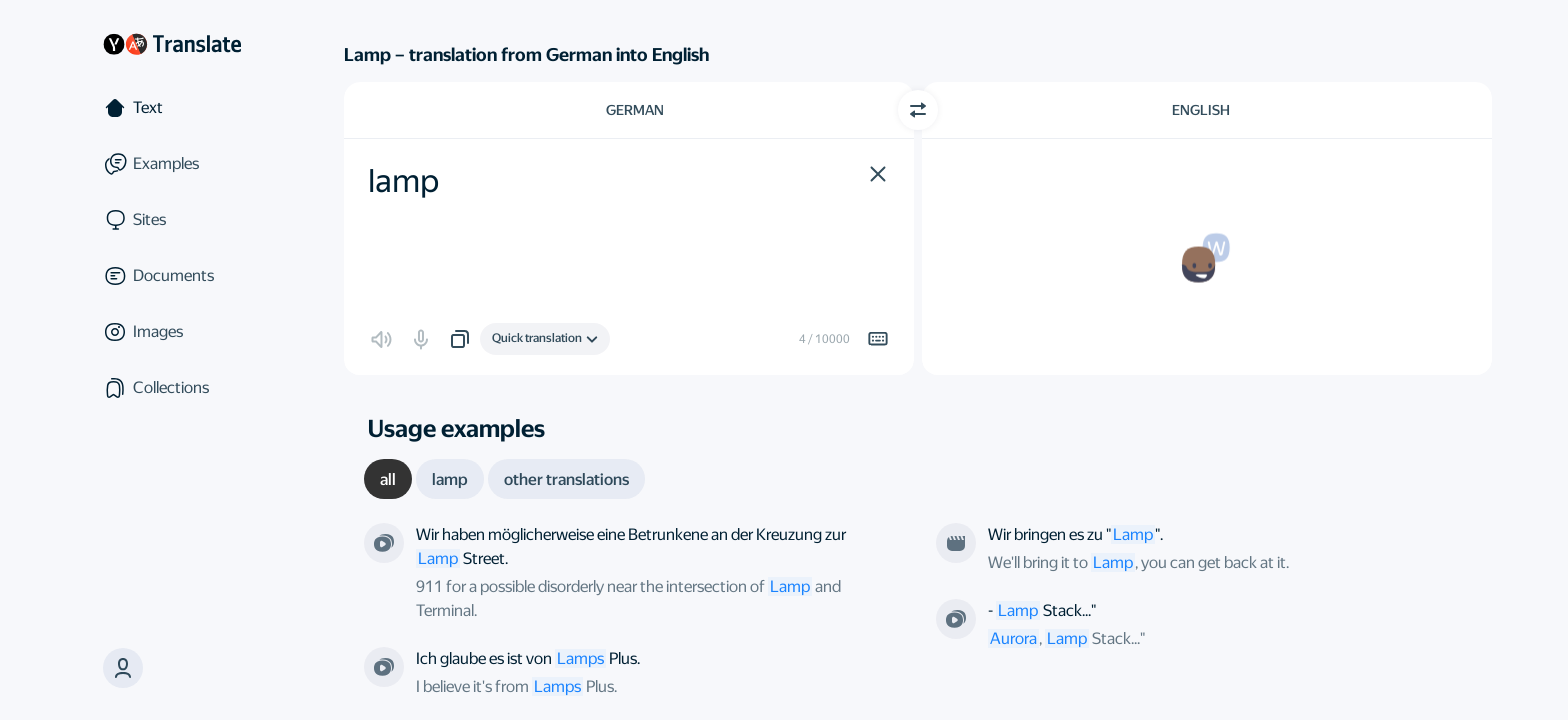  I want to click on [From the film “Солист”. Directed by undefined], so click(956, 543).